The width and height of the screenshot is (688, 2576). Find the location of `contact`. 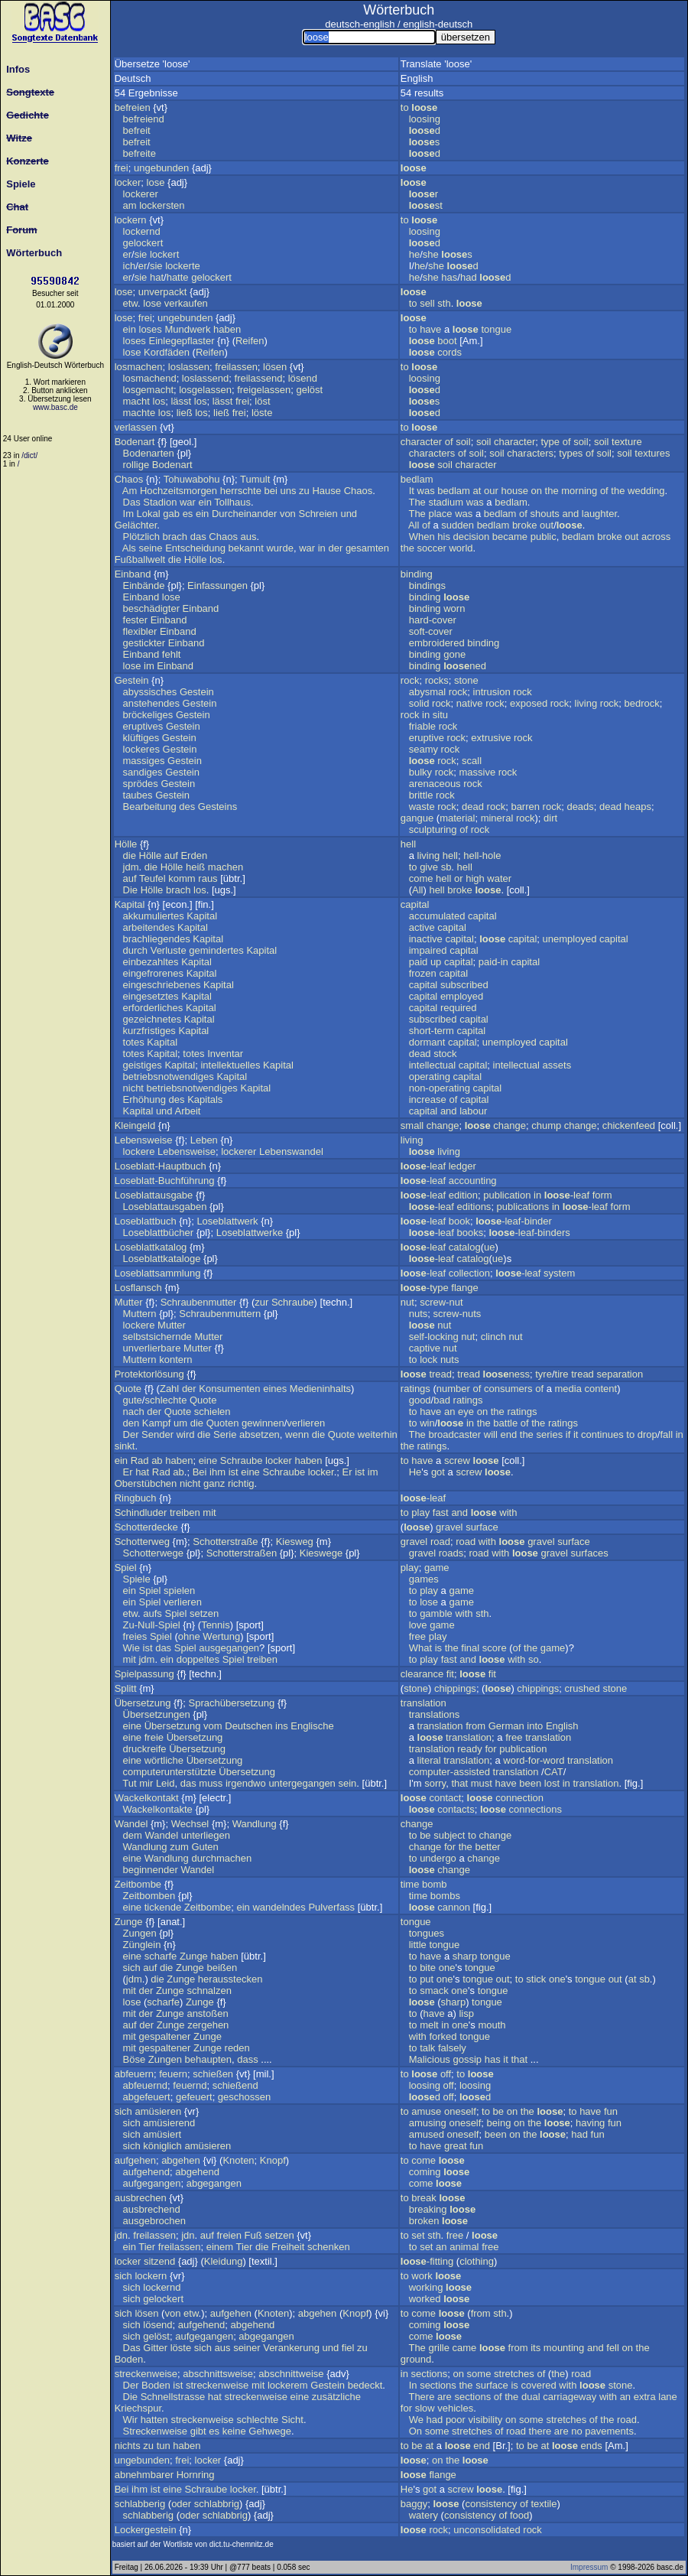

contact is located at coordinates (445, 1798).